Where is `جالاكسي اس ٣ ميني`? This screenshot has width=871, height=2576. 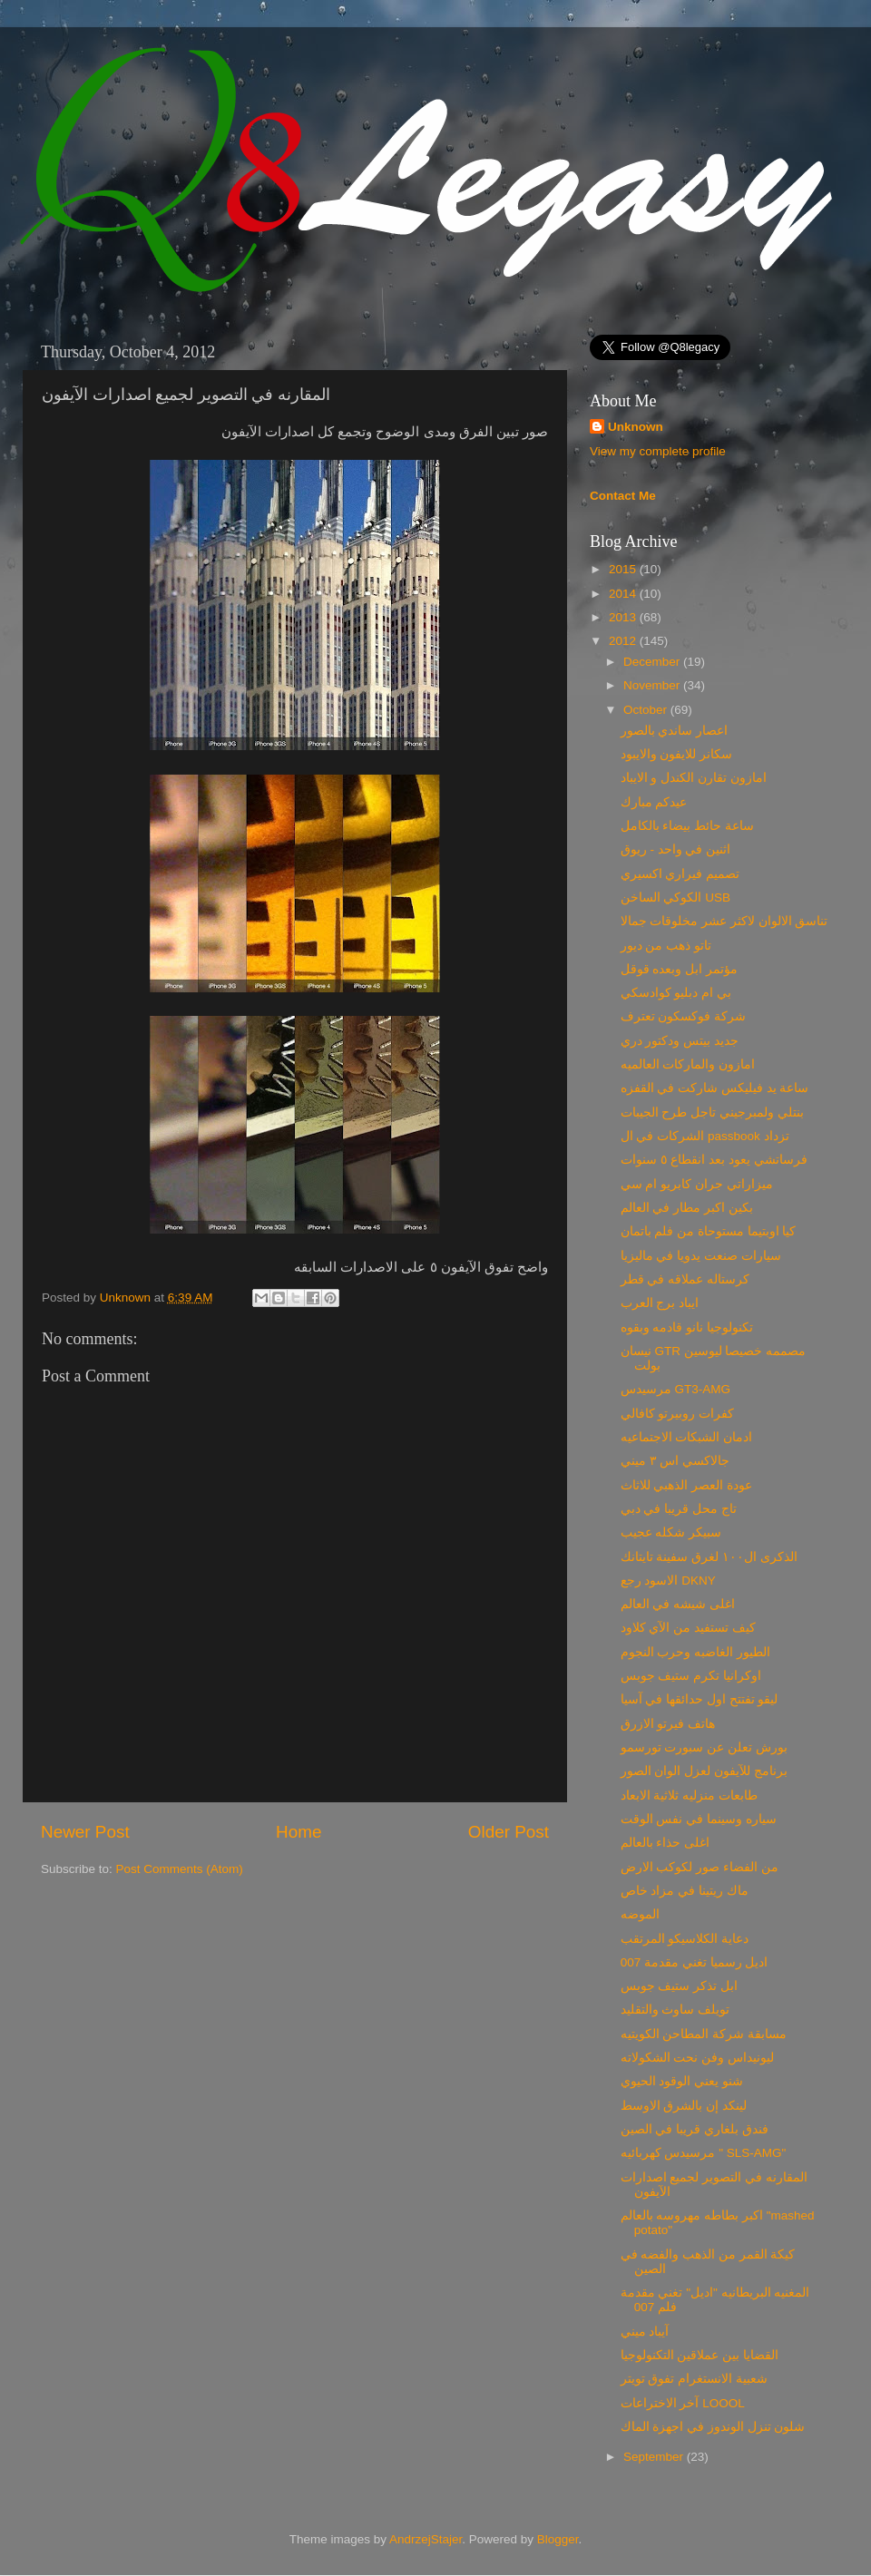 جالاكسي اس ٣ ميني is located at coordinates (675, 1461).